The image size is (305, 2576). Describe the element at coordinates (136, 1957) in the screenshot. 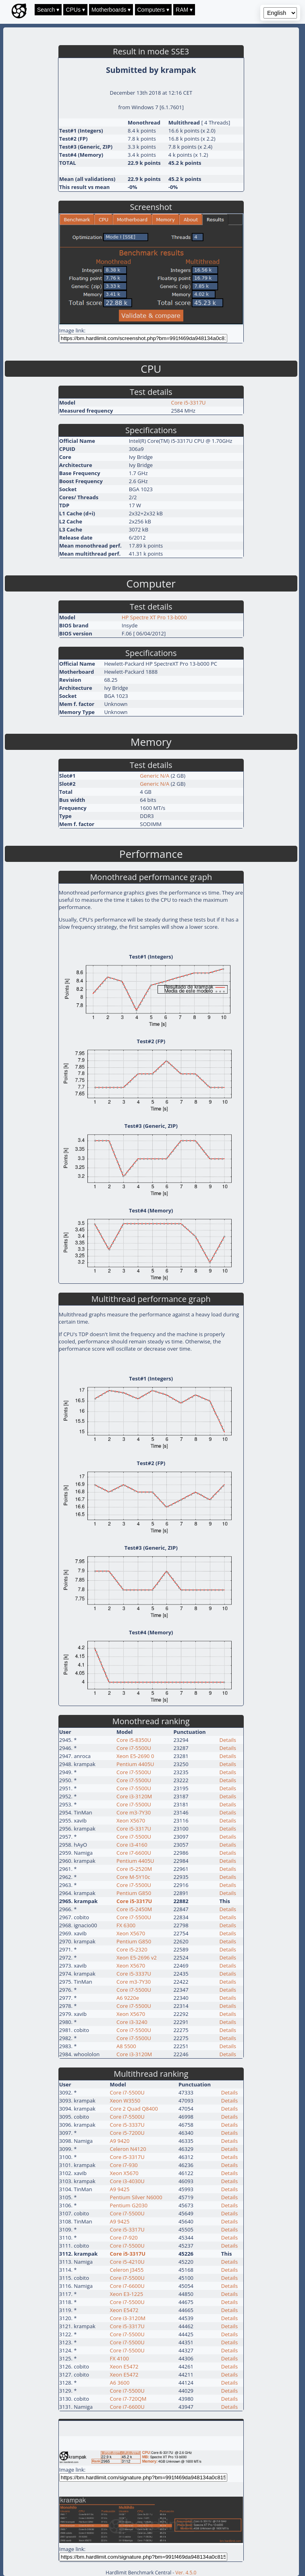

I see `Xeon E5-2696 v2` at that location.